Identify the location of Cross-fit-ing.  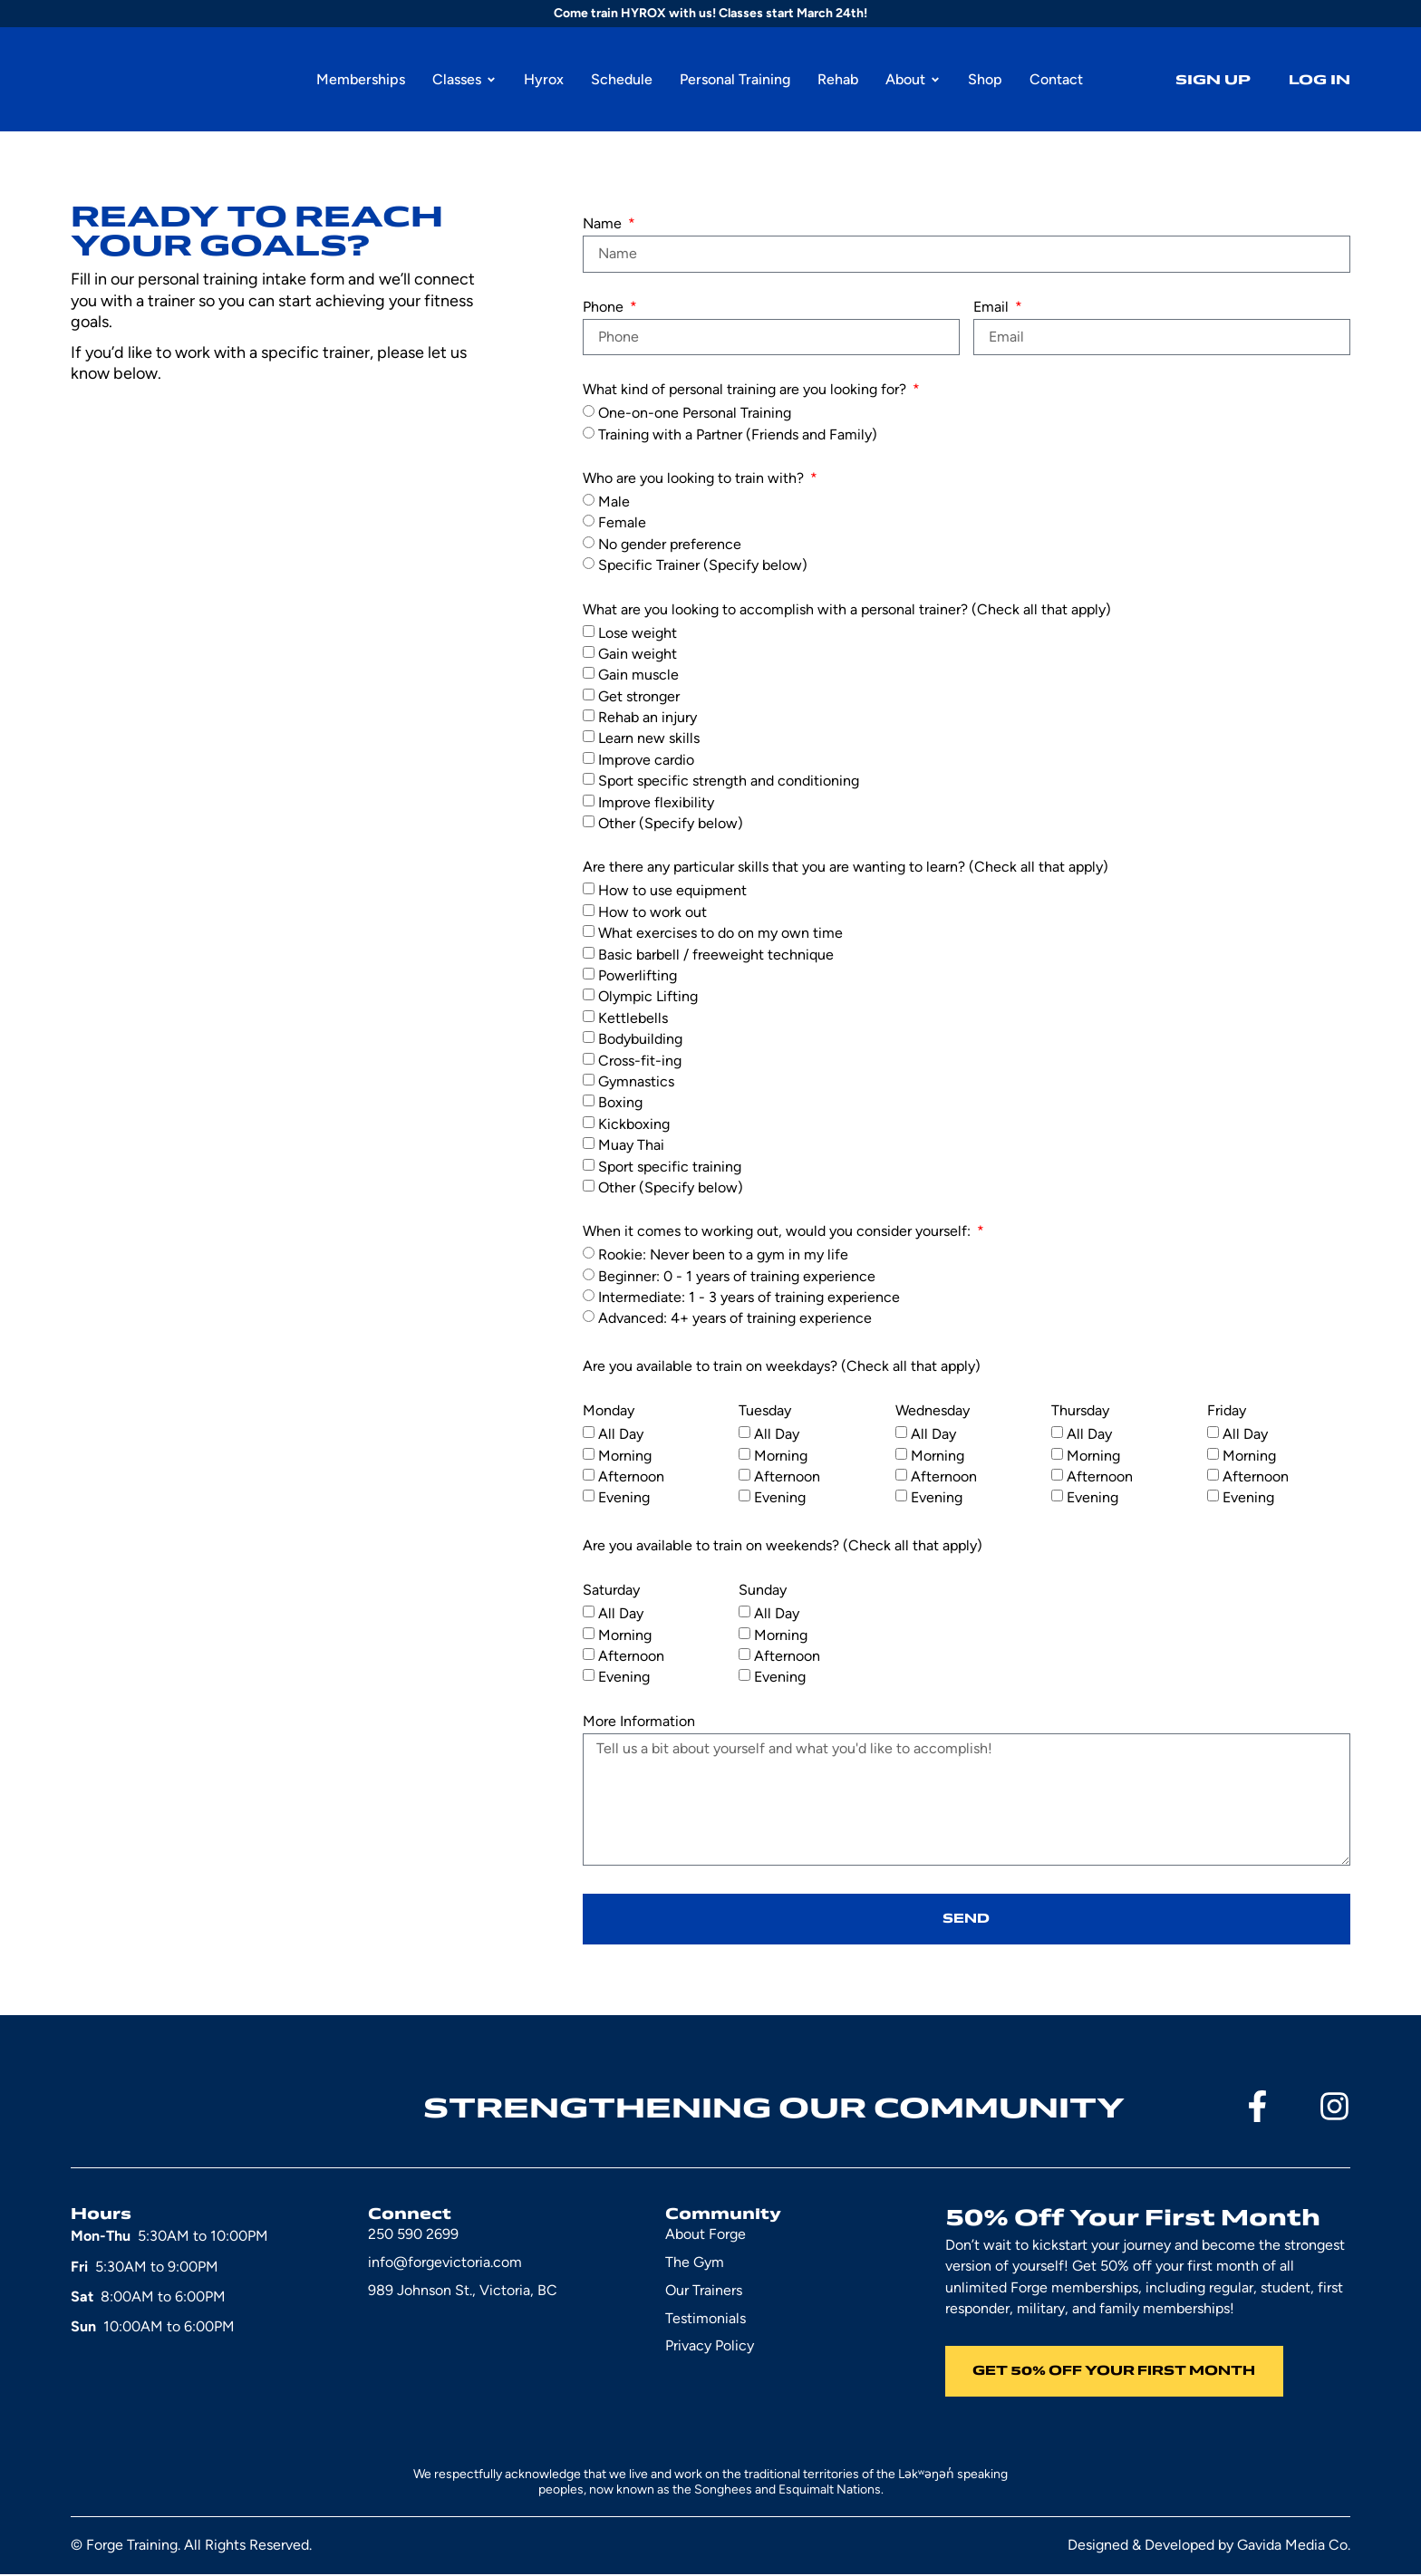
(640, 1059).